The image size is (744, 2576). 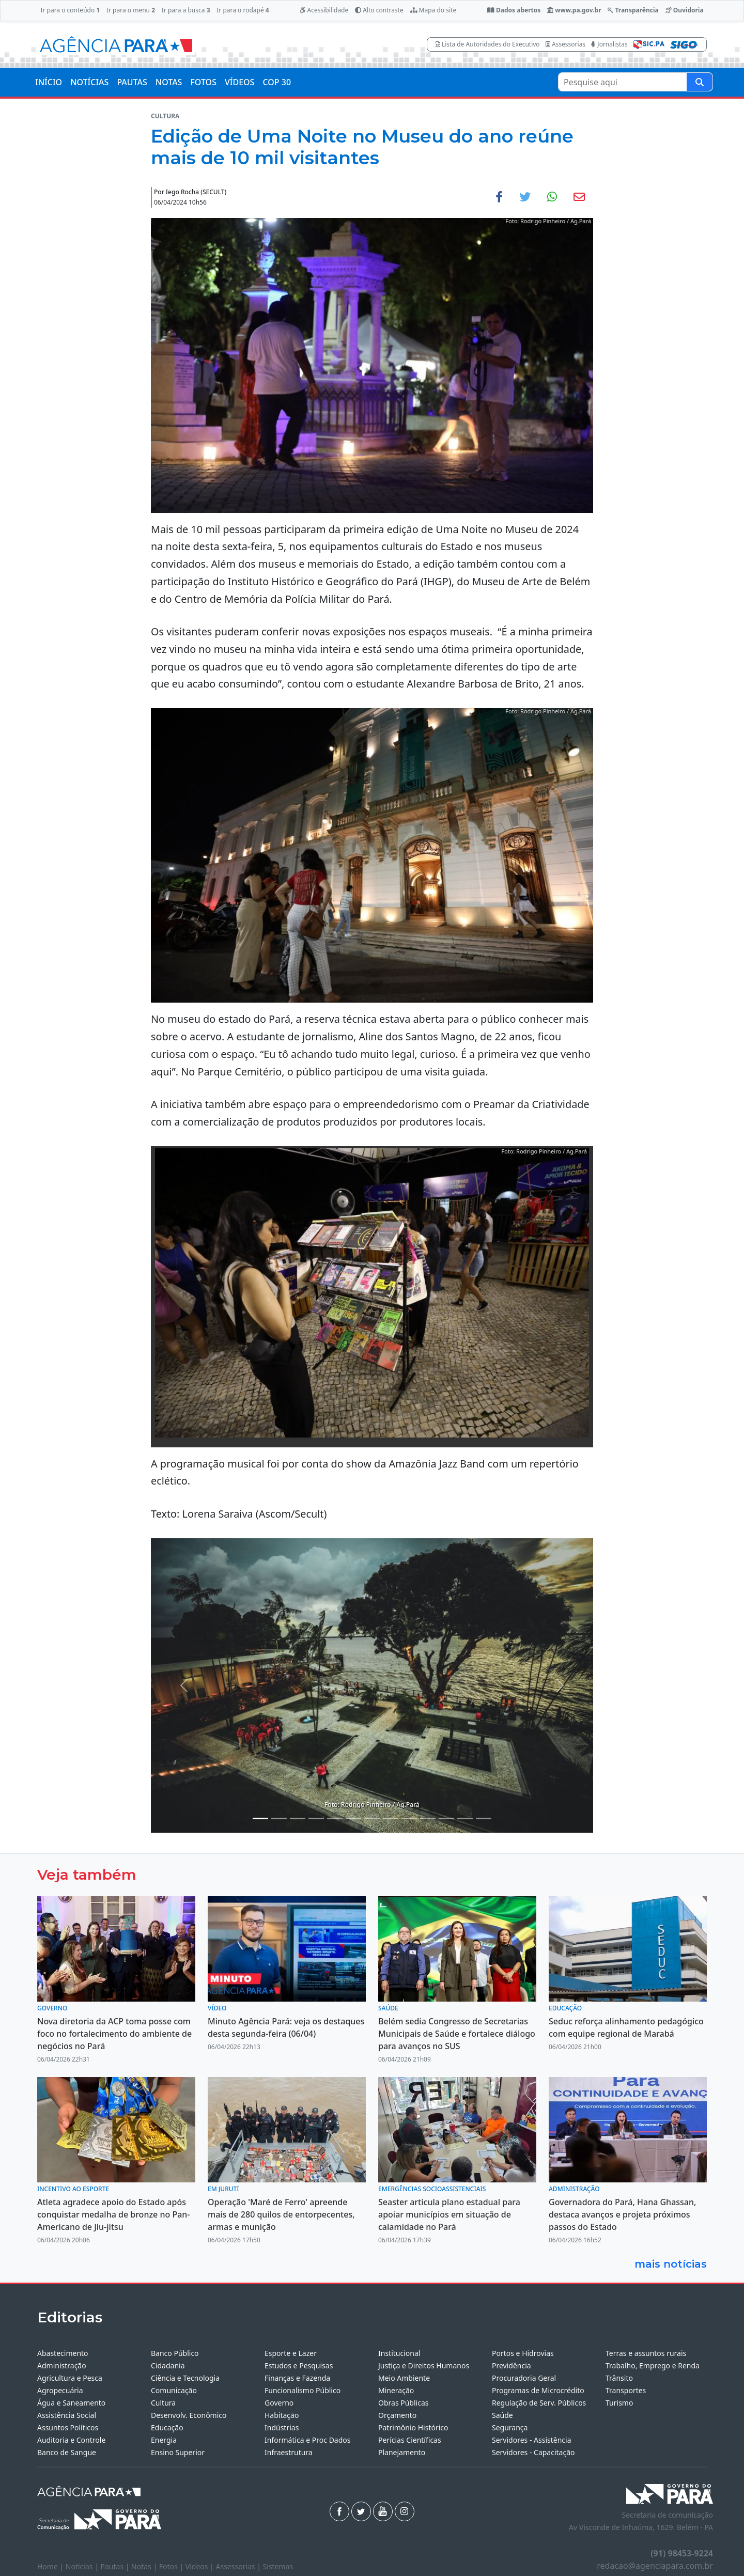 I want to click on [Noticias 13], so click(x=428, y=1818).